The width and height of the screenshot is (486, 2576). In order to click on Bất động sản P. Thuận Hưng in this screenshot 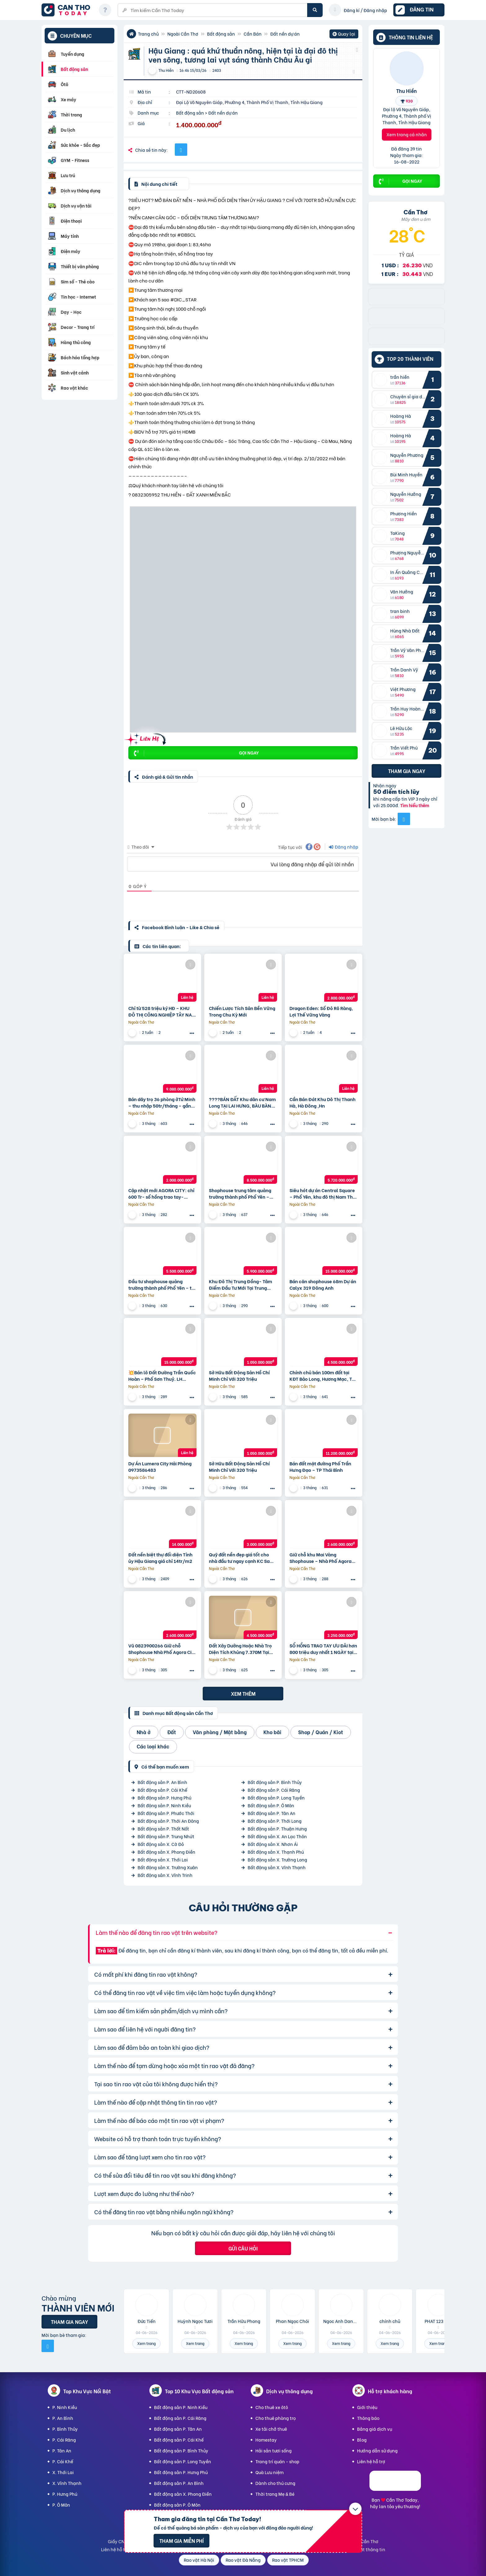, I will do `click(277, 1828)`.